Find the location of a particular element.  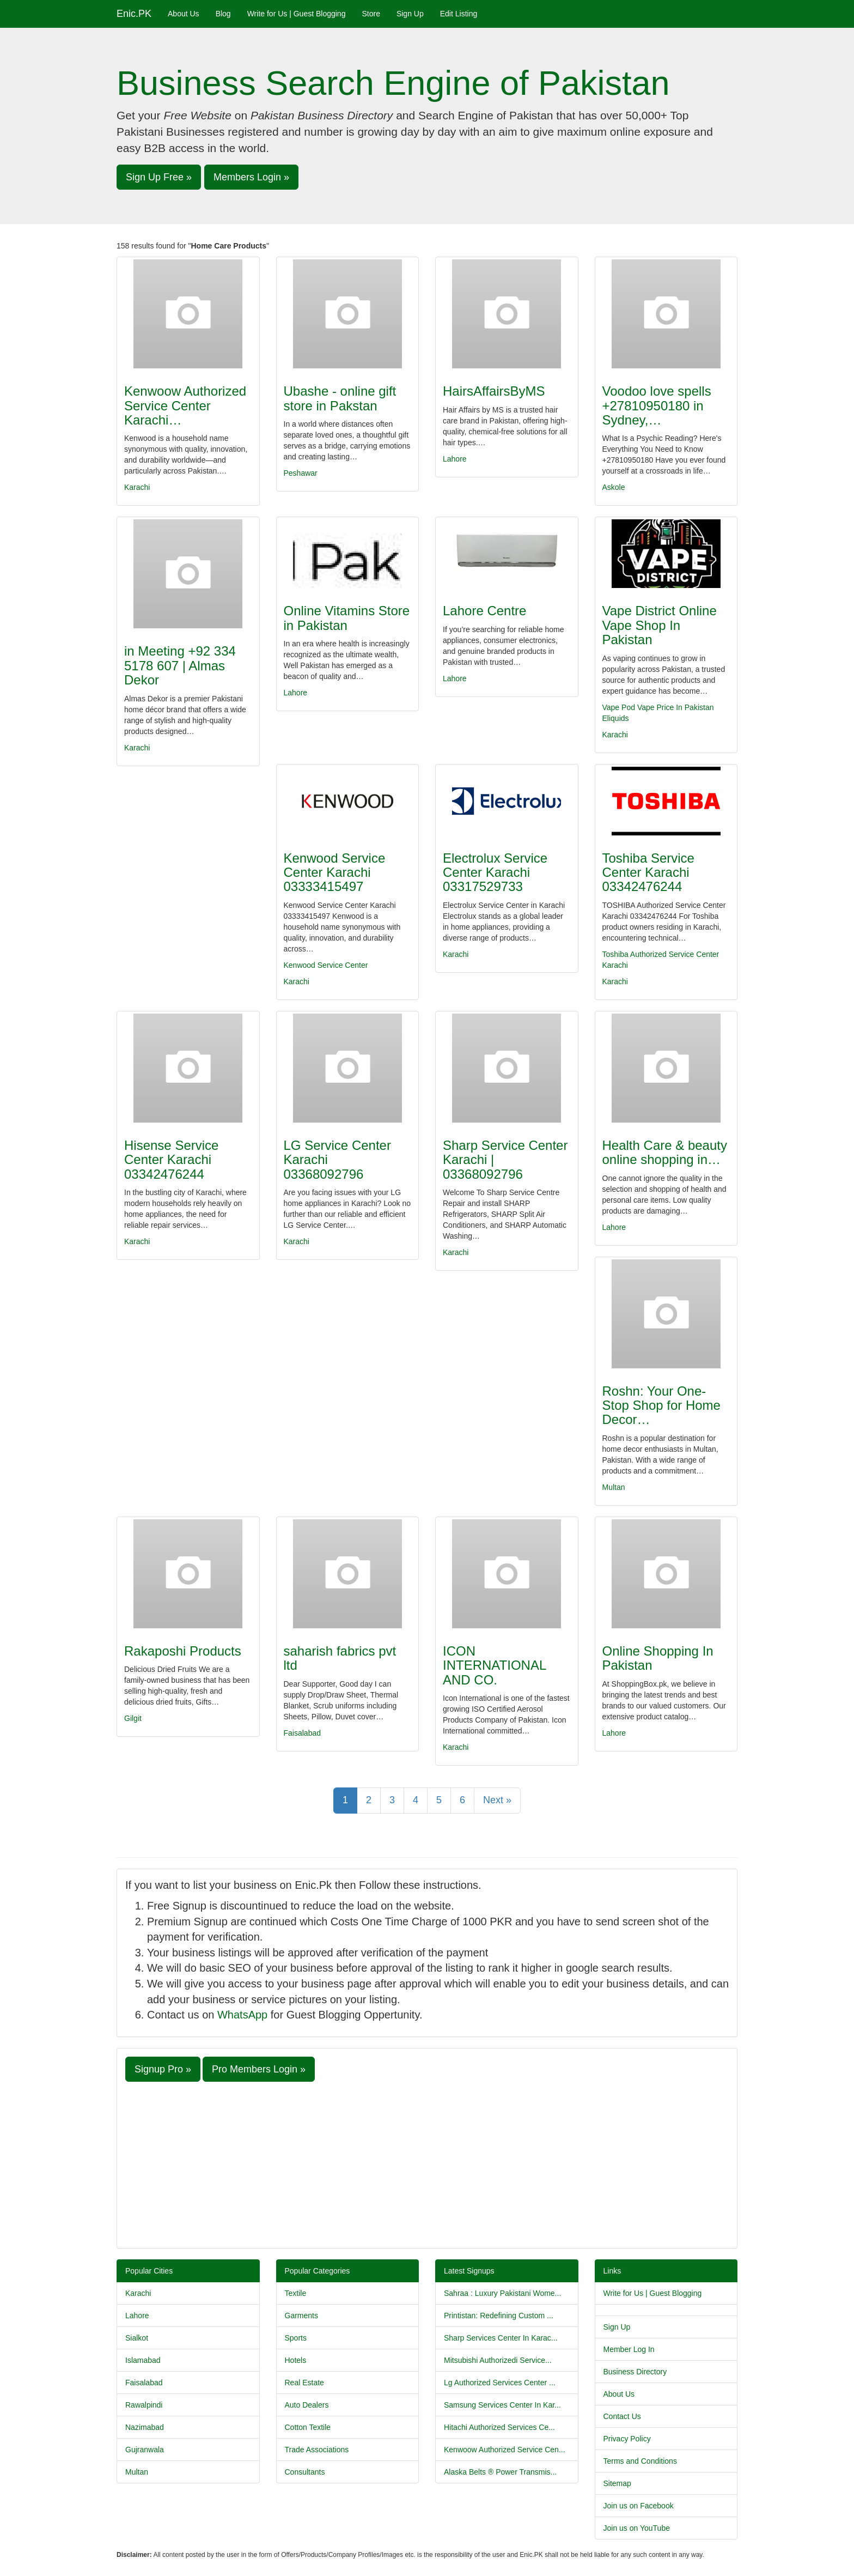

Contact Us is located at coordinates (622, 2416).